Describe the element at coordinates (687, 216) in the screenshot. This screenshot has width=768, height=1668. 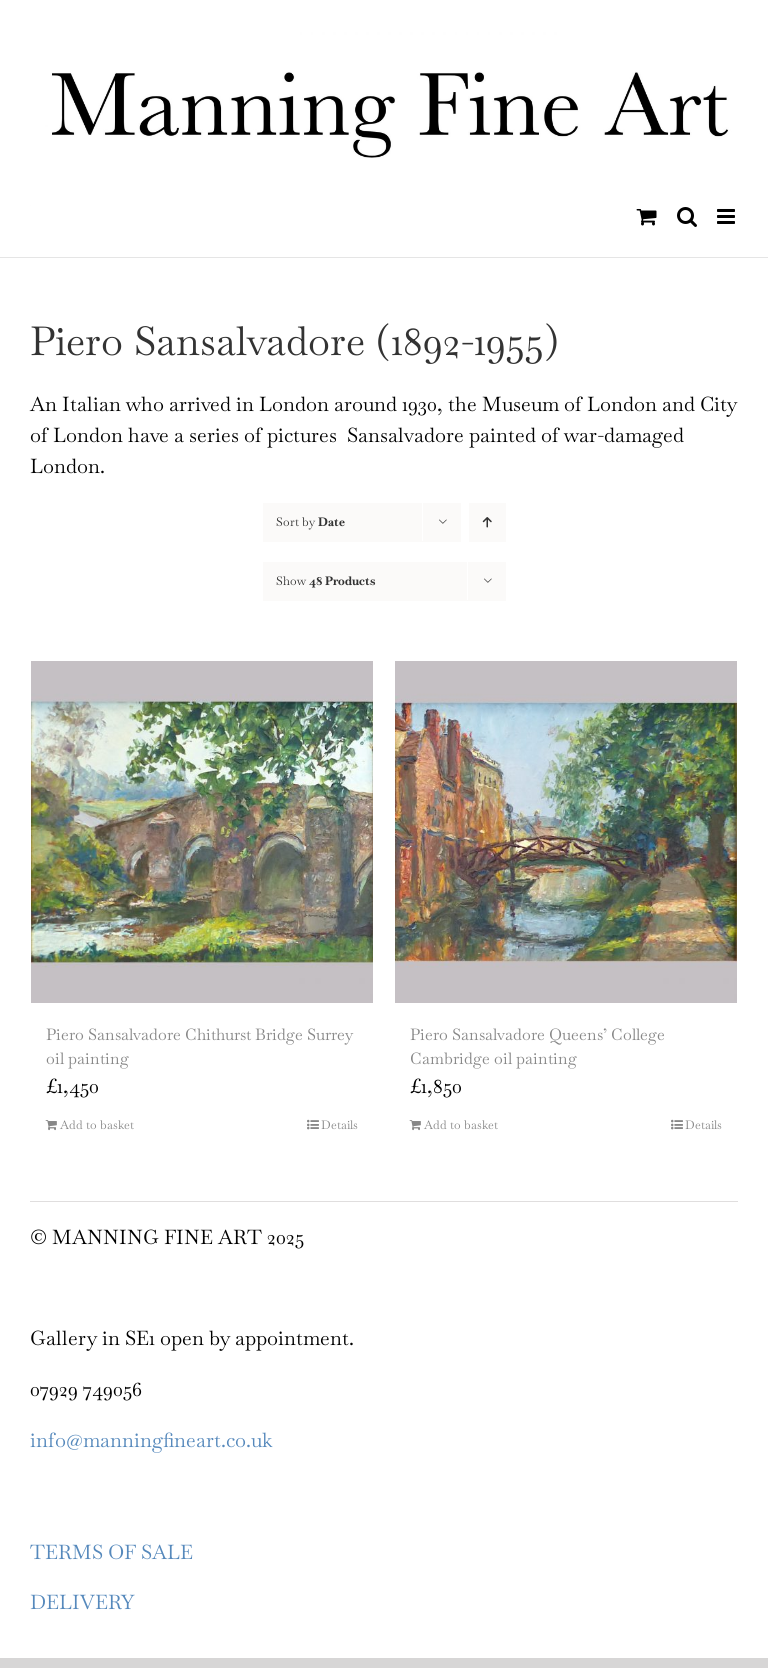
I see `[Toggle mobile search]` at that location.